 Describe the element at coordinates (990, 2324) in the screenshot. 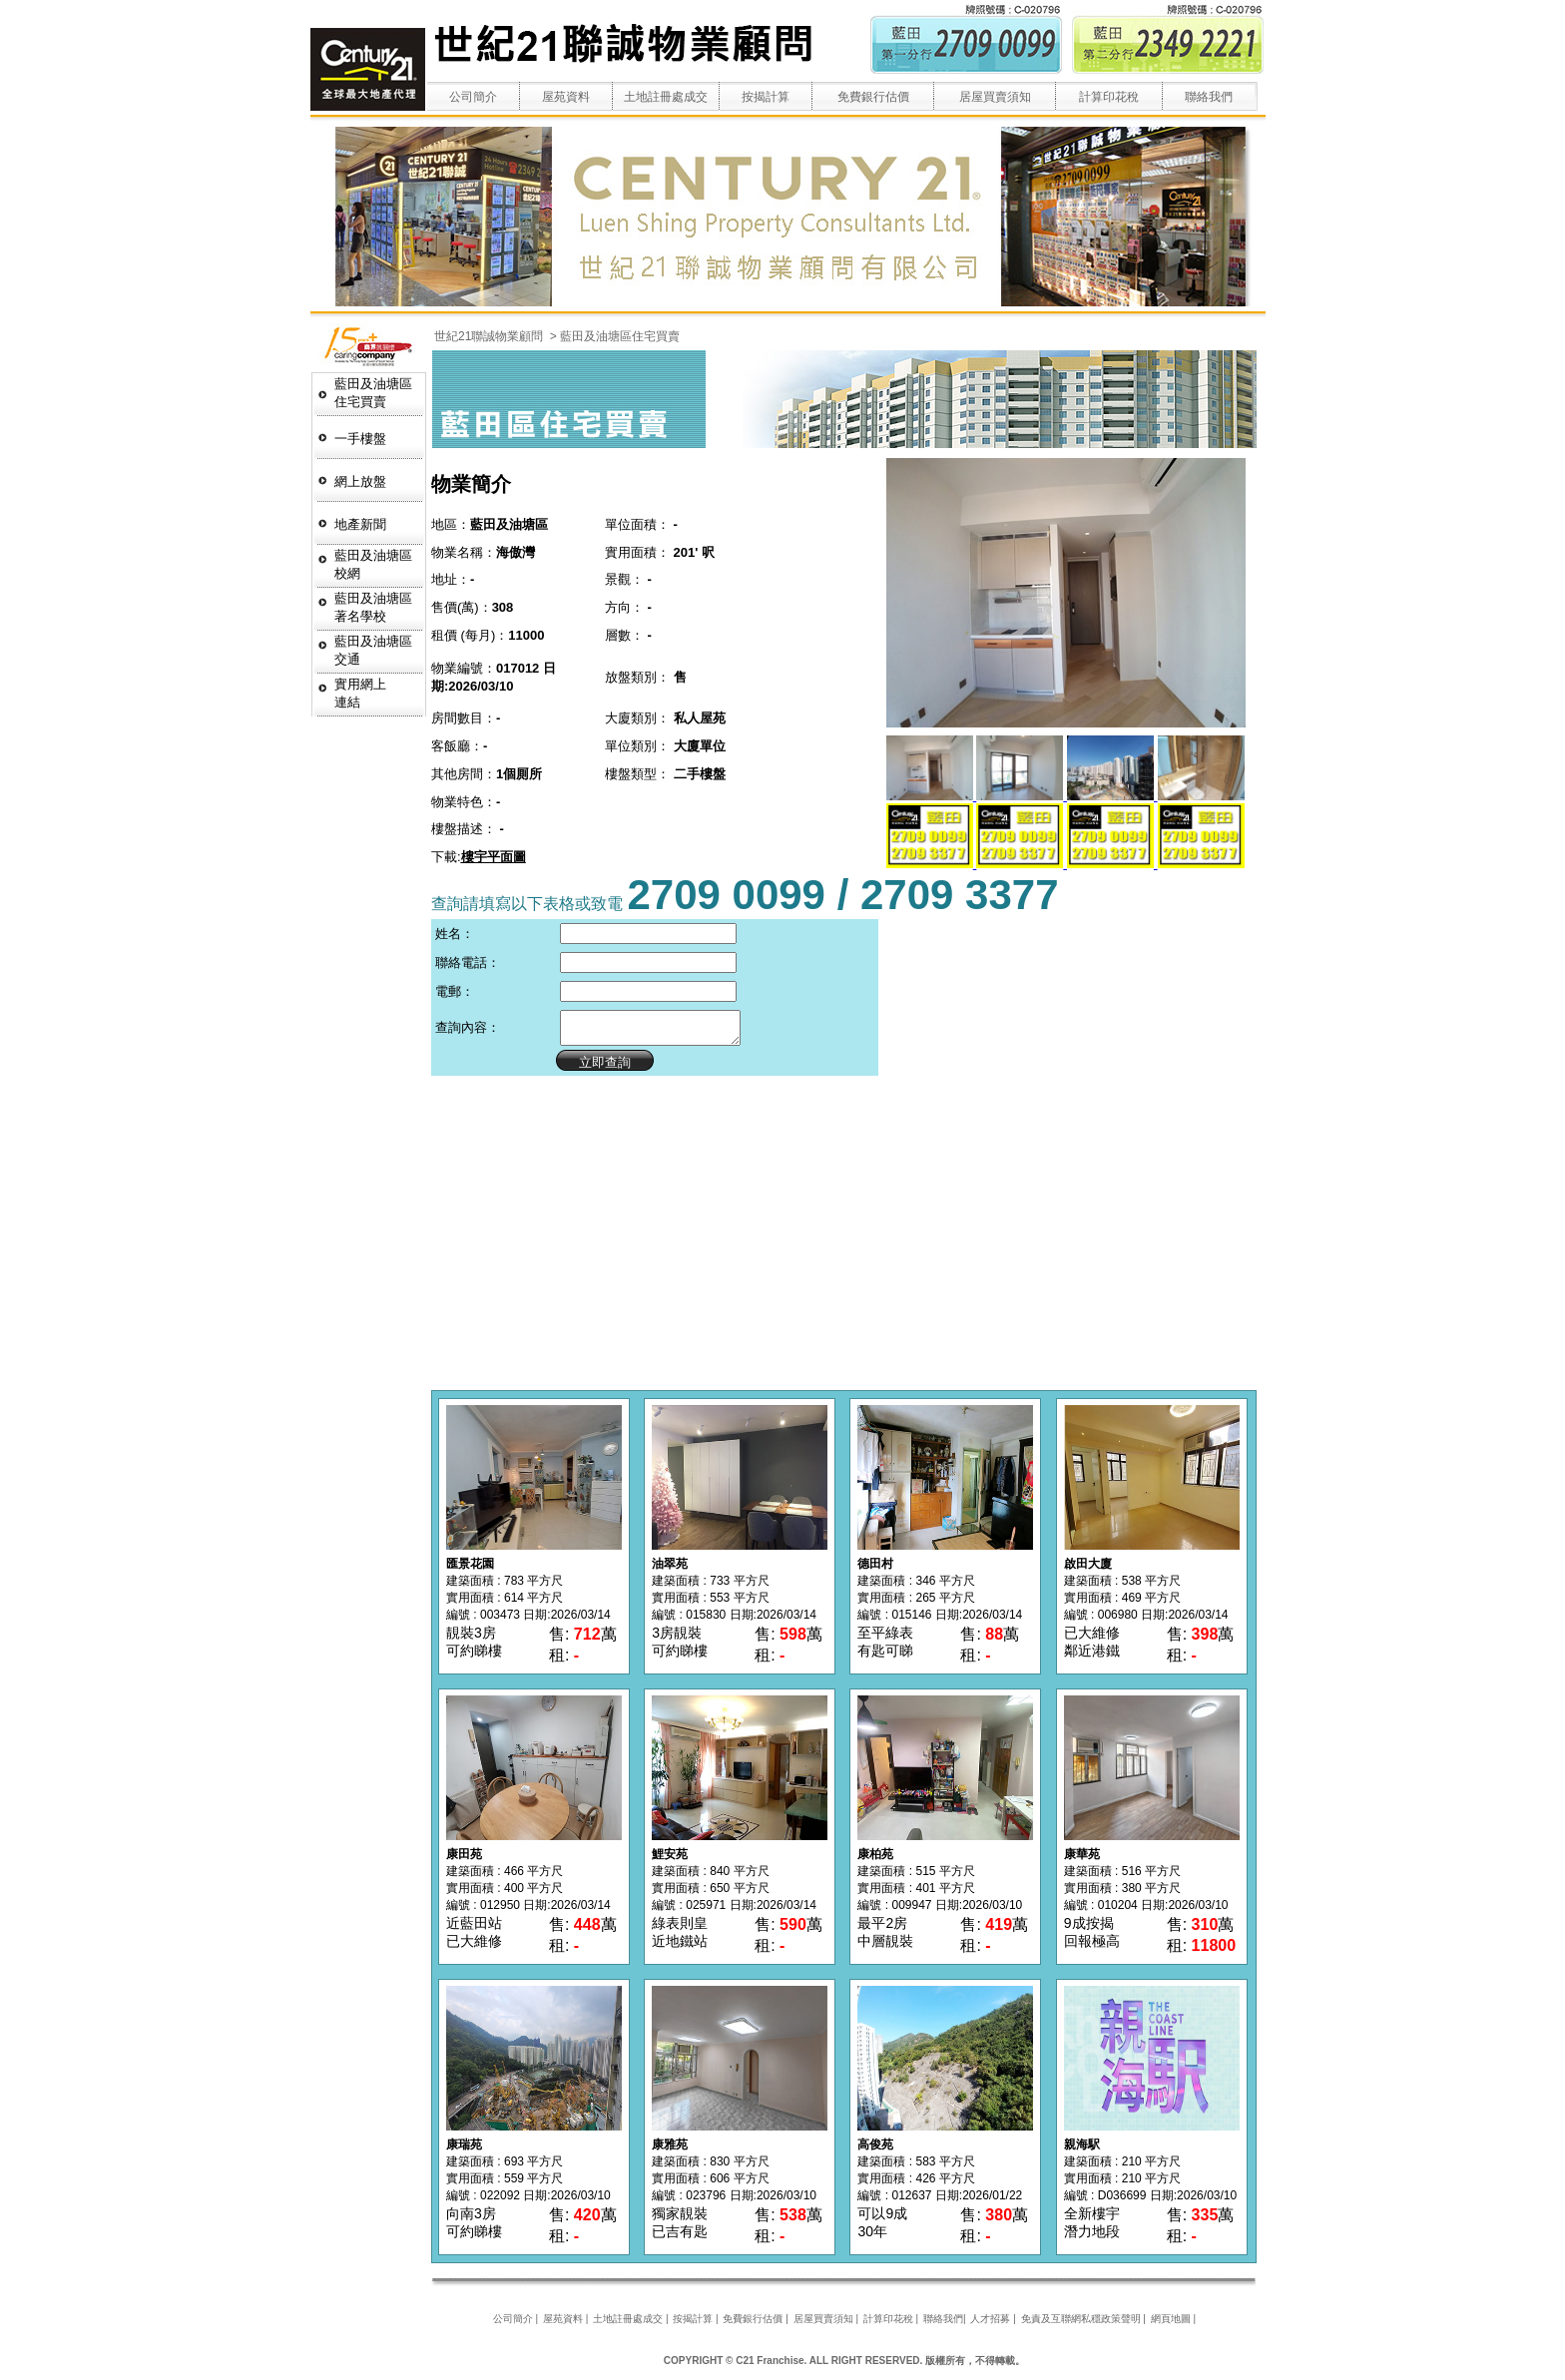

I see `人才招募` at that location.